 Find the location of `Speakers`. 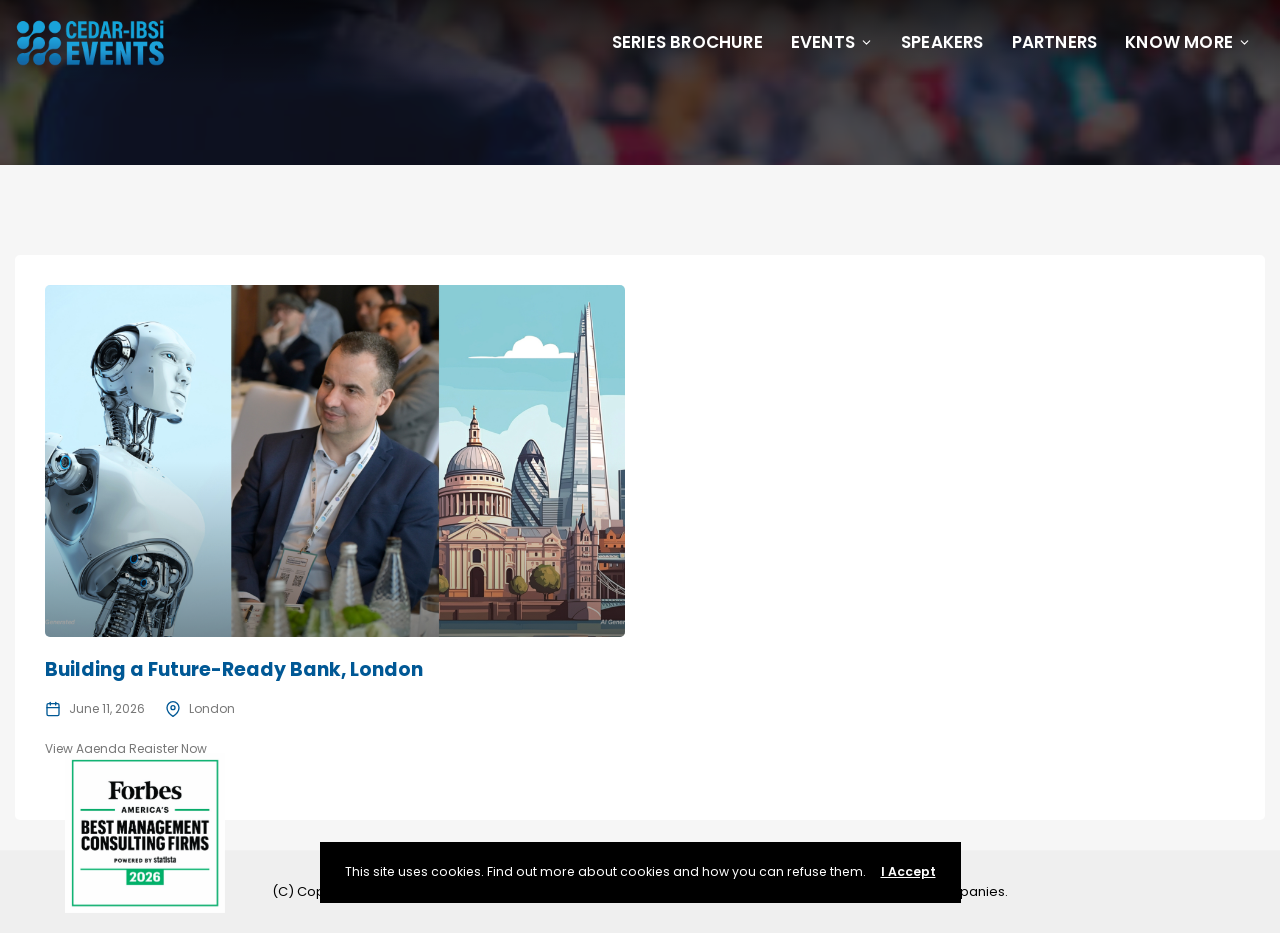

Speakers is located at coordinates (942, 42).